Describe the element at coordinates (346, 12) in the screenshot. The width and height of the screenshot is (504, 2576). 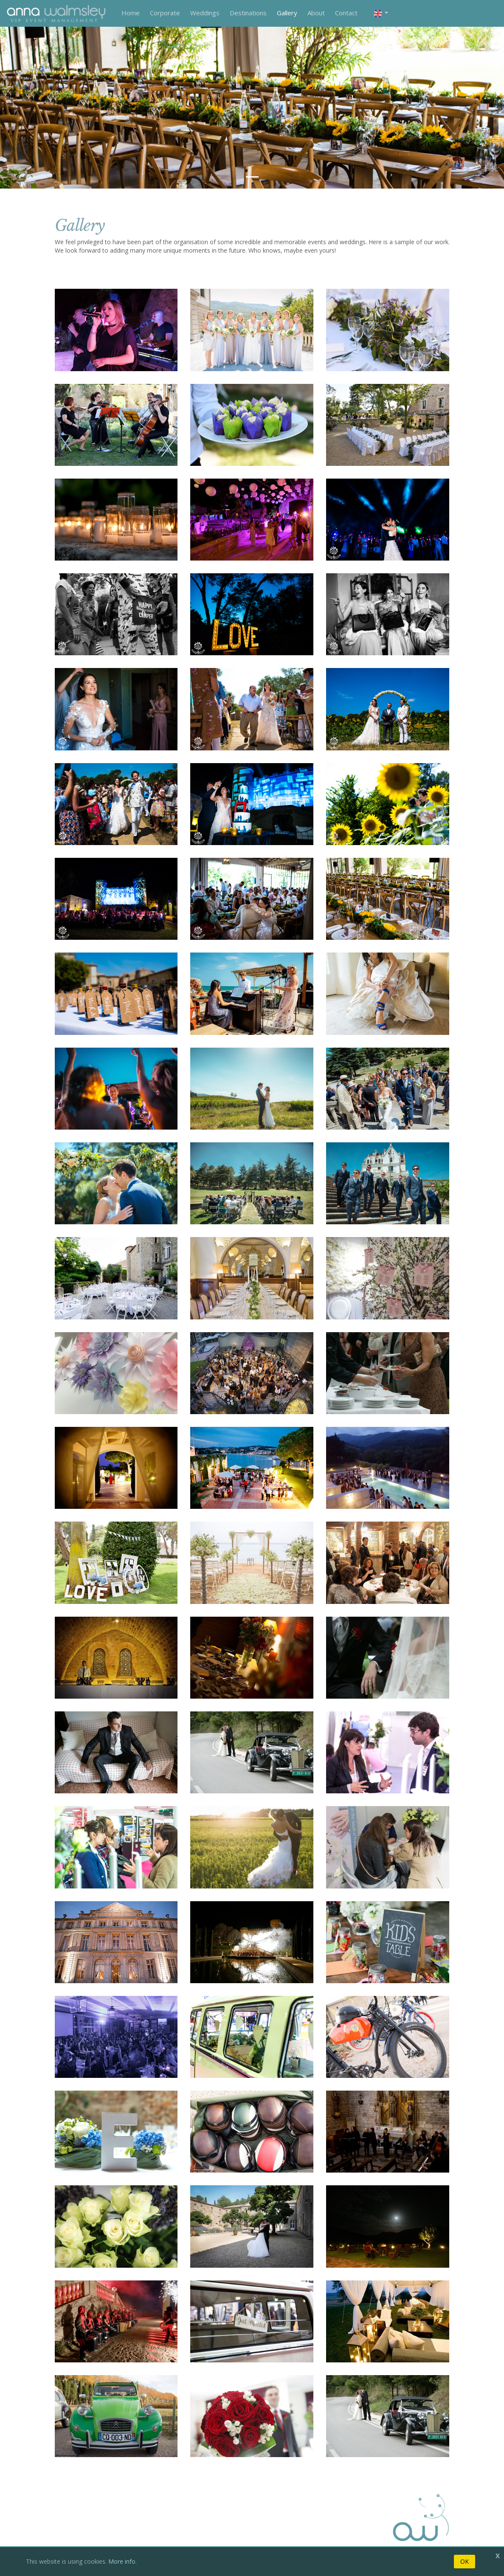
I see `Contact` at that location.